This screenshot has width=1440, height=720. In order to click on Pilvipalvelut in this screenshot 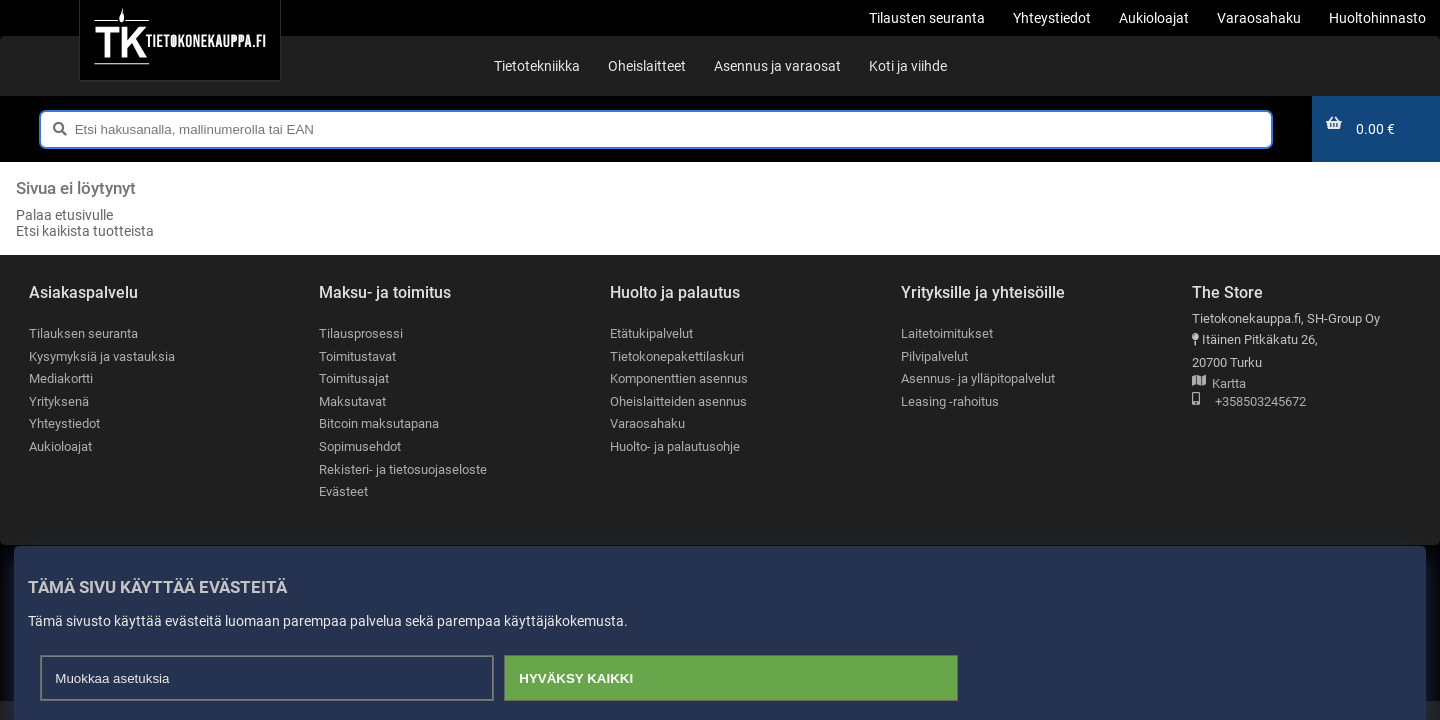, I will do `click(934, 356)`.